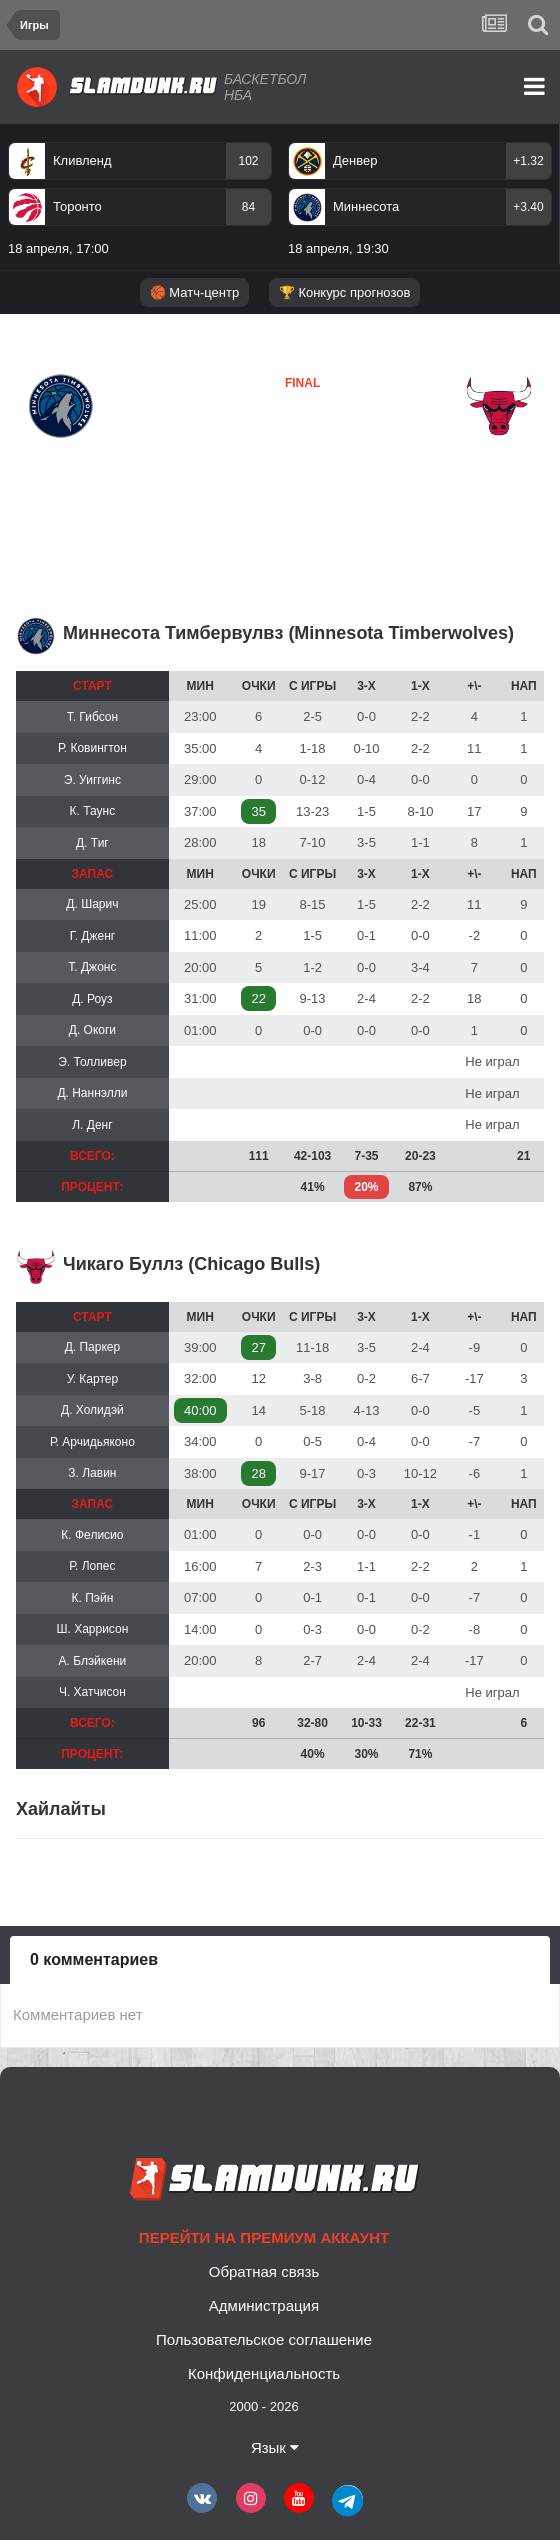 Image resolution: width=560 pixels, height=2540 pixels. What do you see at coordinates (355, 160) in the screenshot?
I see `Денвер` at bounding box center [355, 160].